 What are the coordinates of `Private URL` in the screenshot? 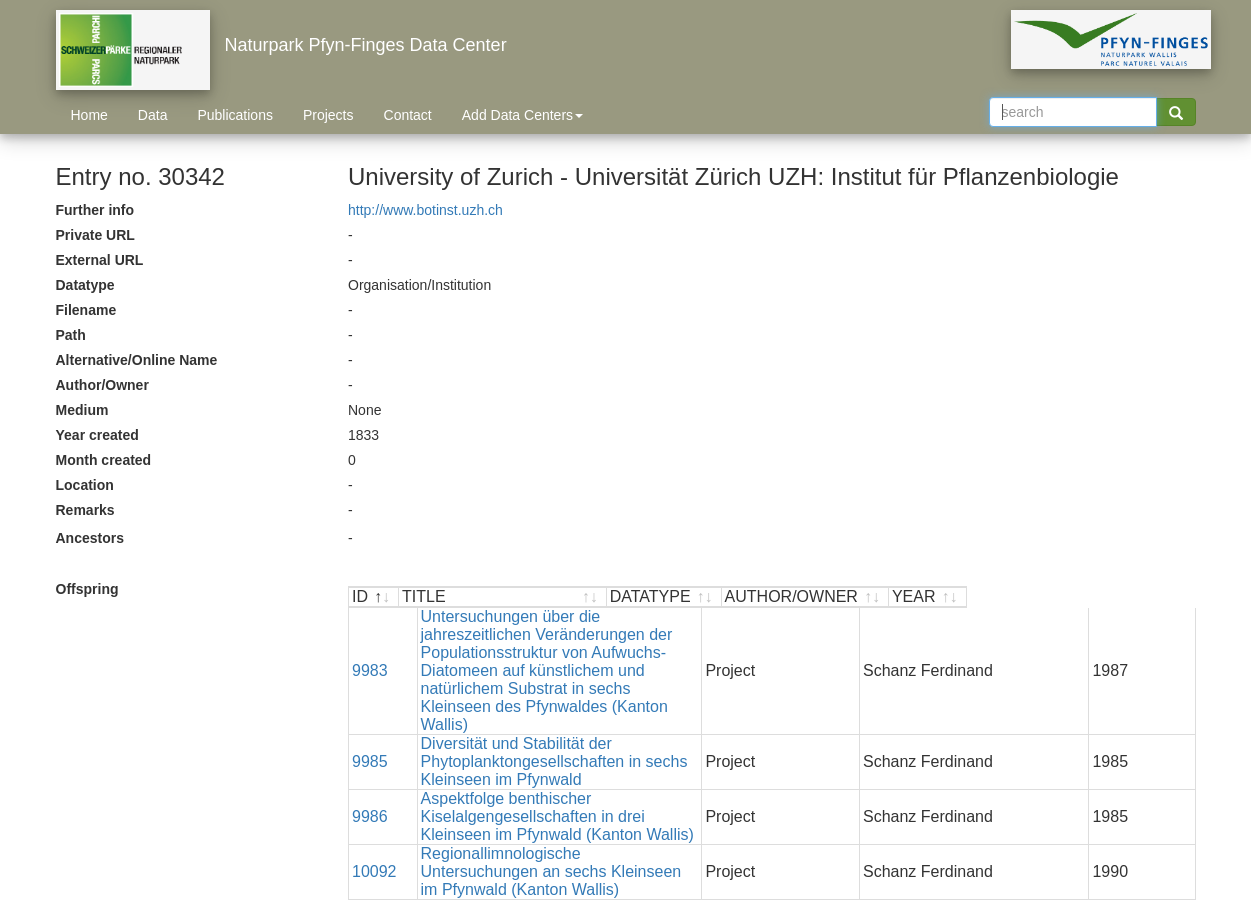 It's located at (95, 235).